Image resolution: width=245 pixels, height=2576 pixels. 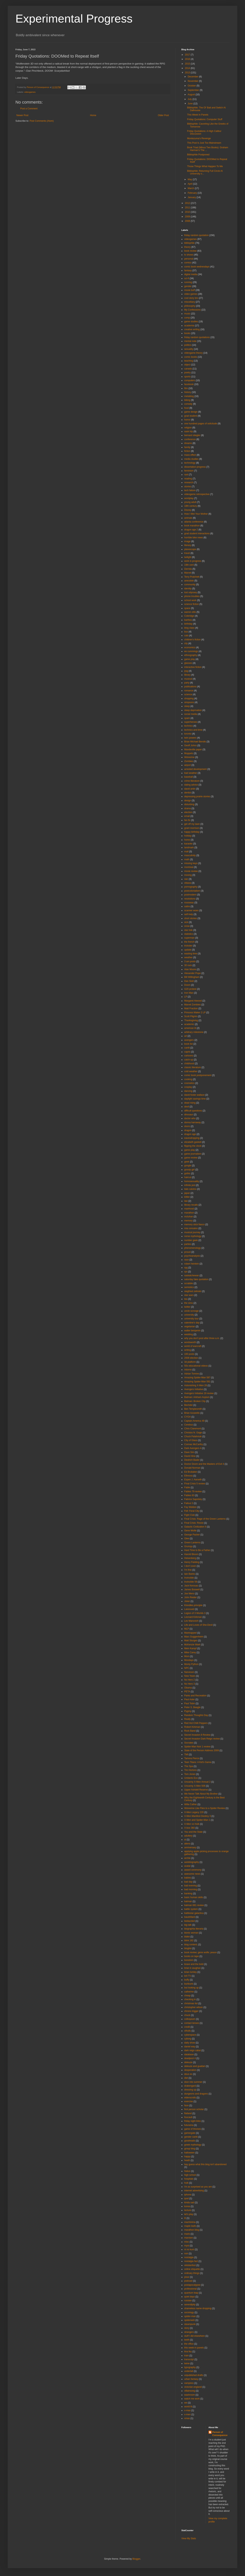 I want to click on My Confessions, so click(x=192, y=309).